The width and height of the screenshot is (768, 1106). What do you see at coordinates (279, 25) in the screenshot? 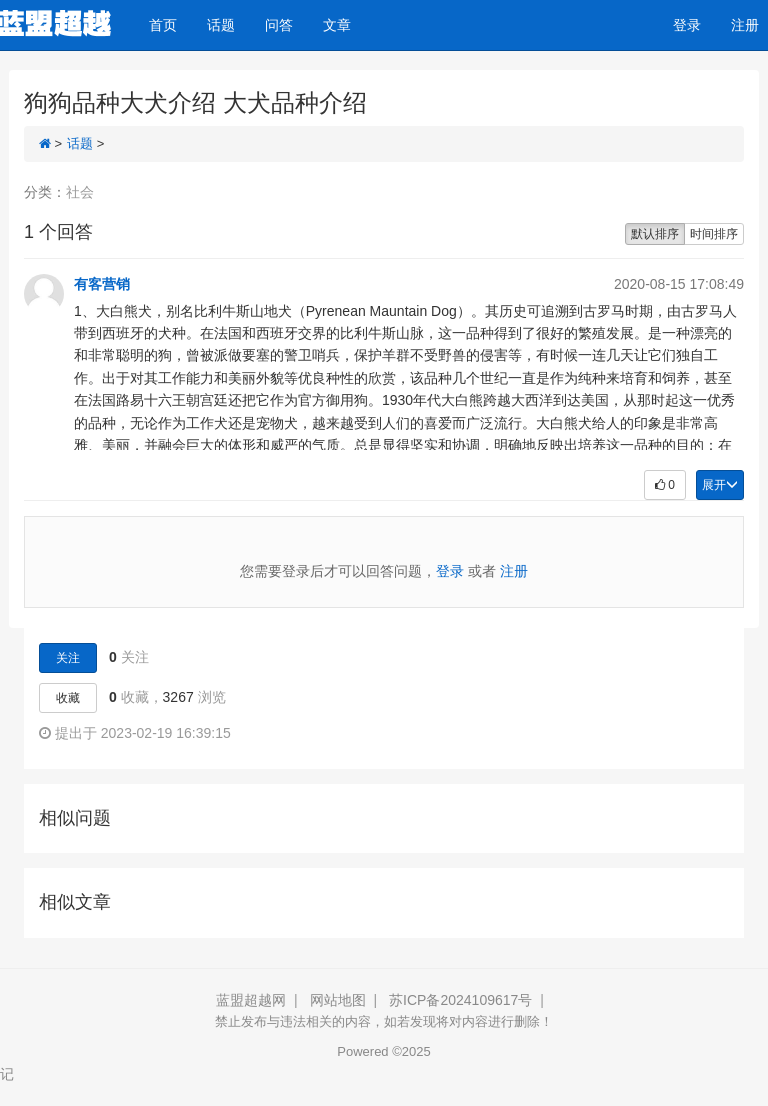
I see `问答` at bounding box center [279, 25].